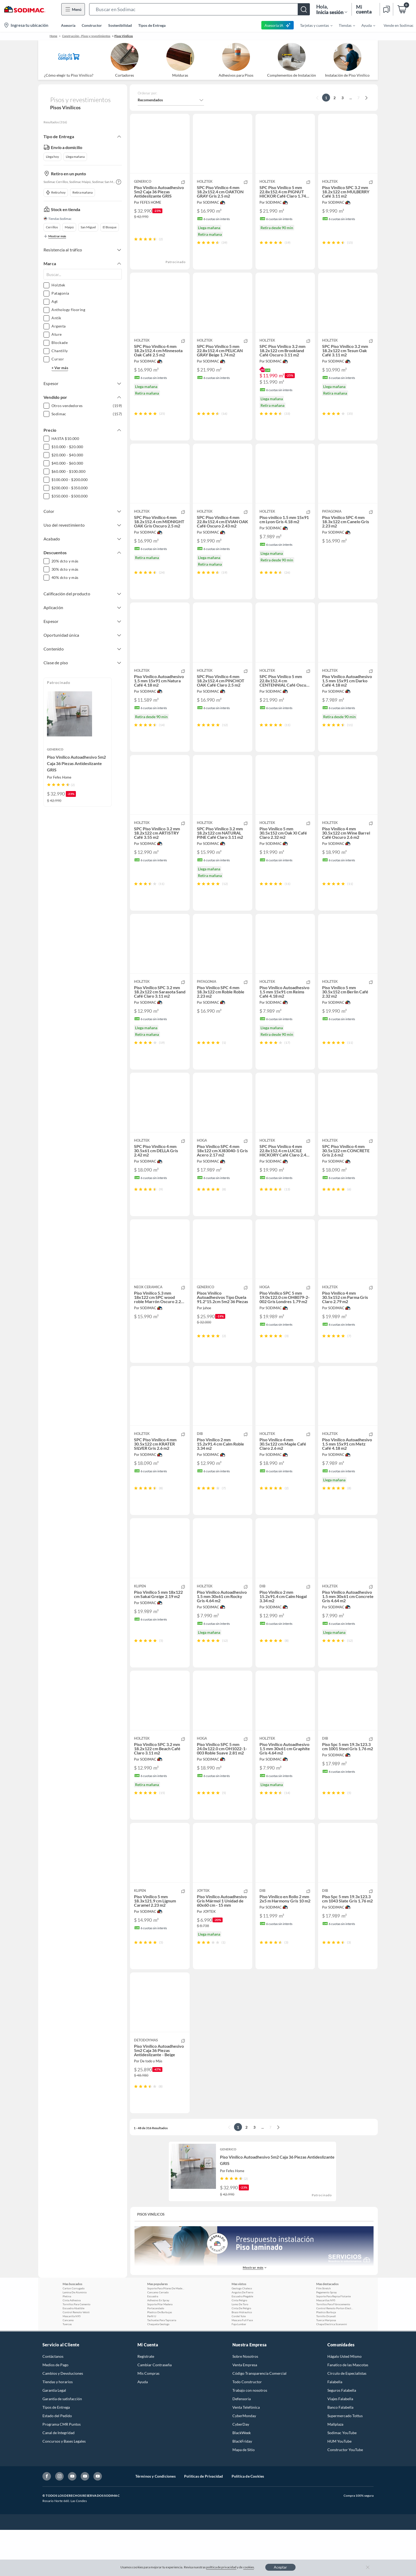 The width and height of the screenshot is (416, 2576). What do you see at coordinates (278, 25) in the screenshot?
I see `Asesoría IA` at bounding box center [278, 25].